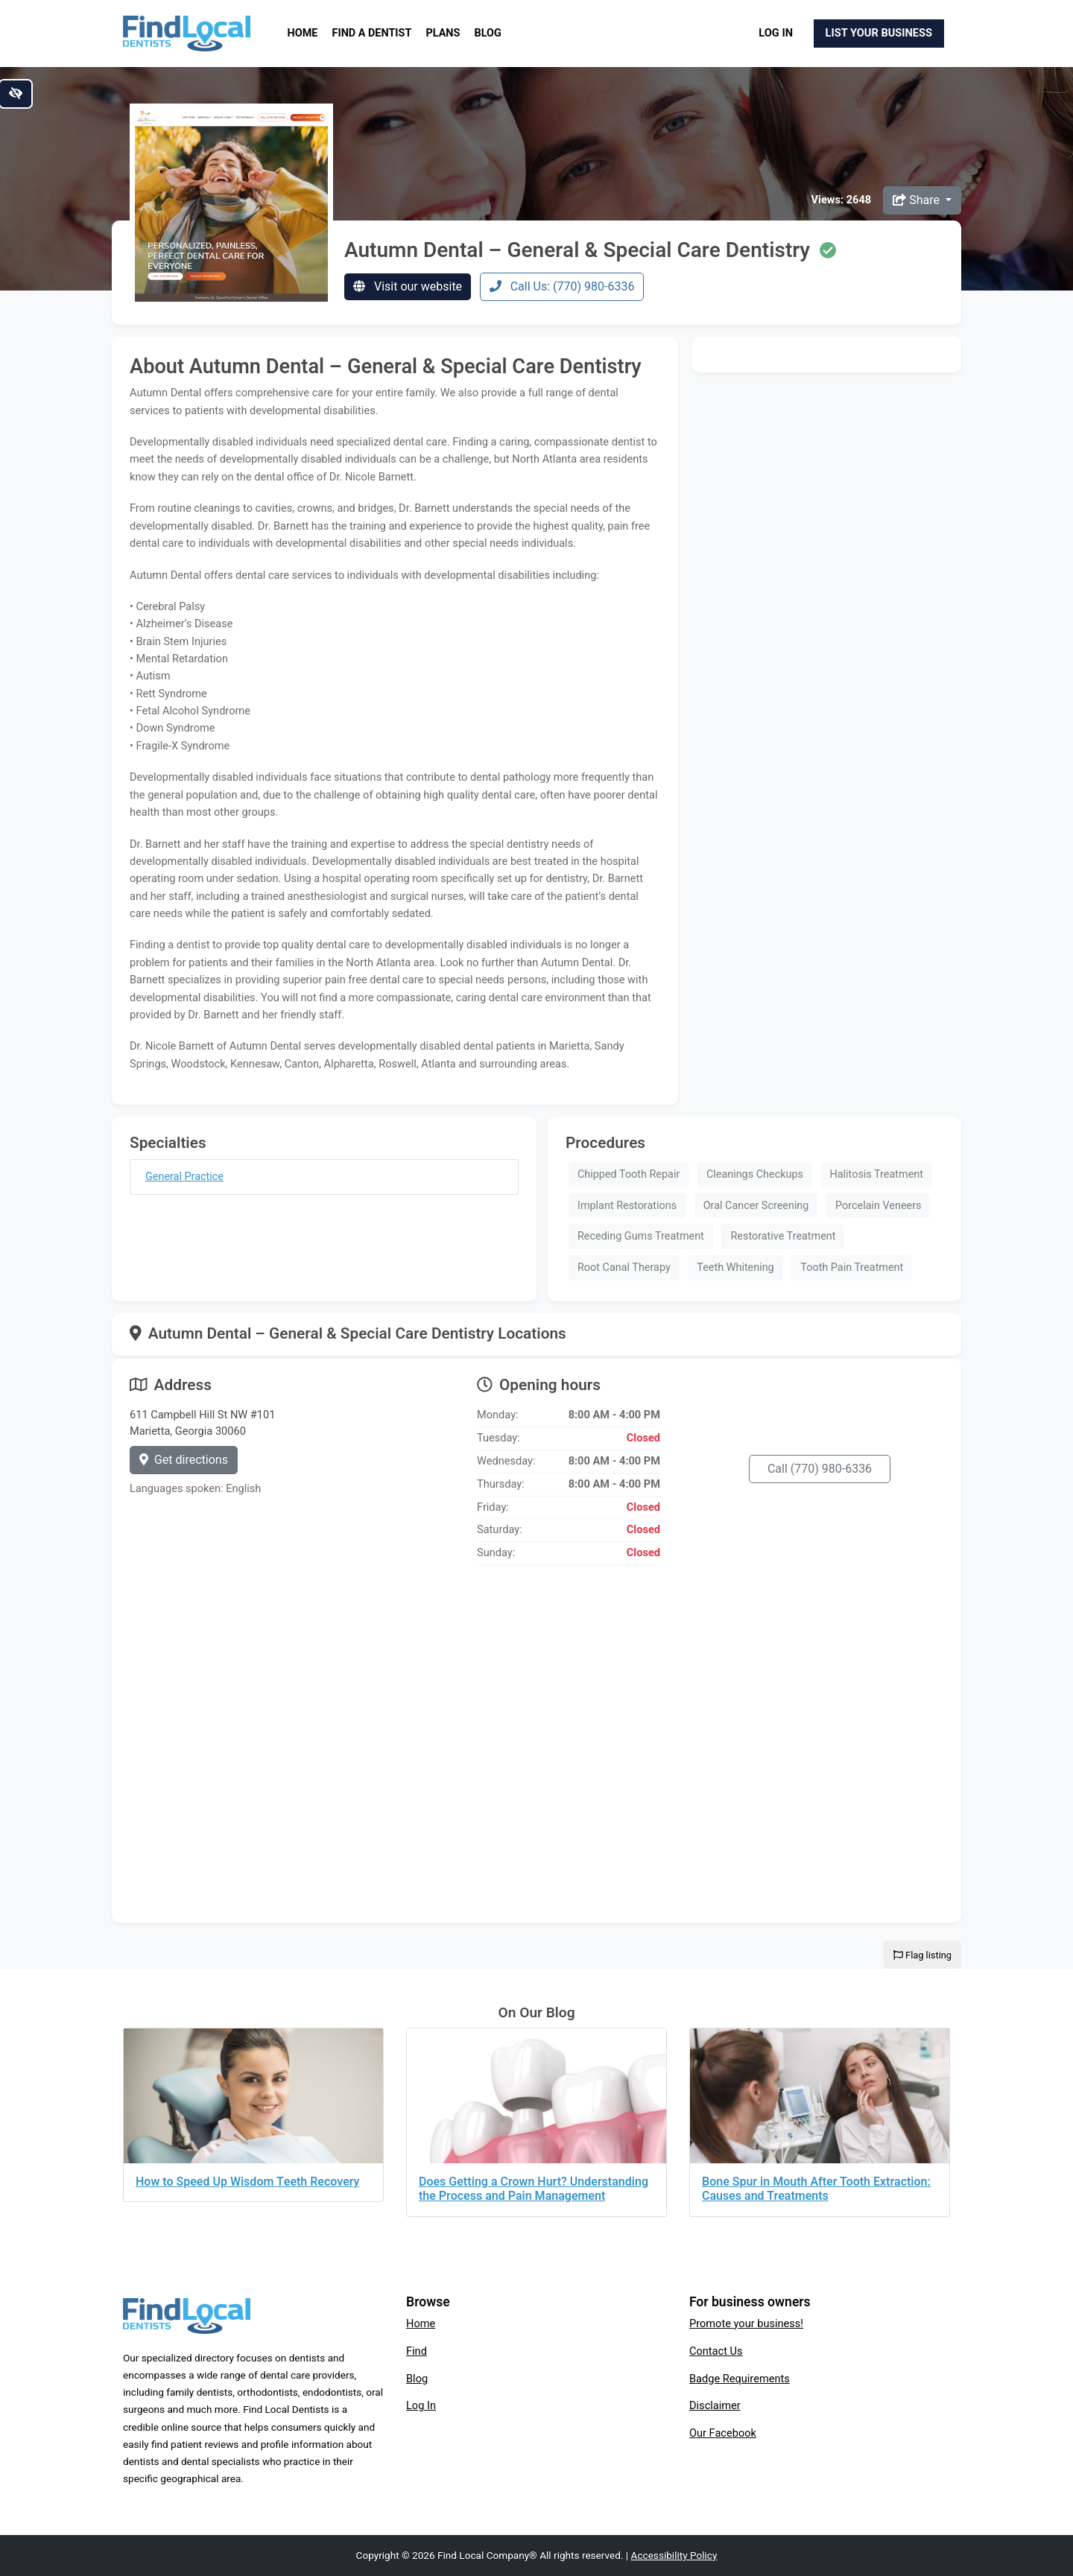 This screenshot has width=1073, height=2576. Describe the element at coordinates (819, 1469) in the screenshot. I see `Call` at that location.